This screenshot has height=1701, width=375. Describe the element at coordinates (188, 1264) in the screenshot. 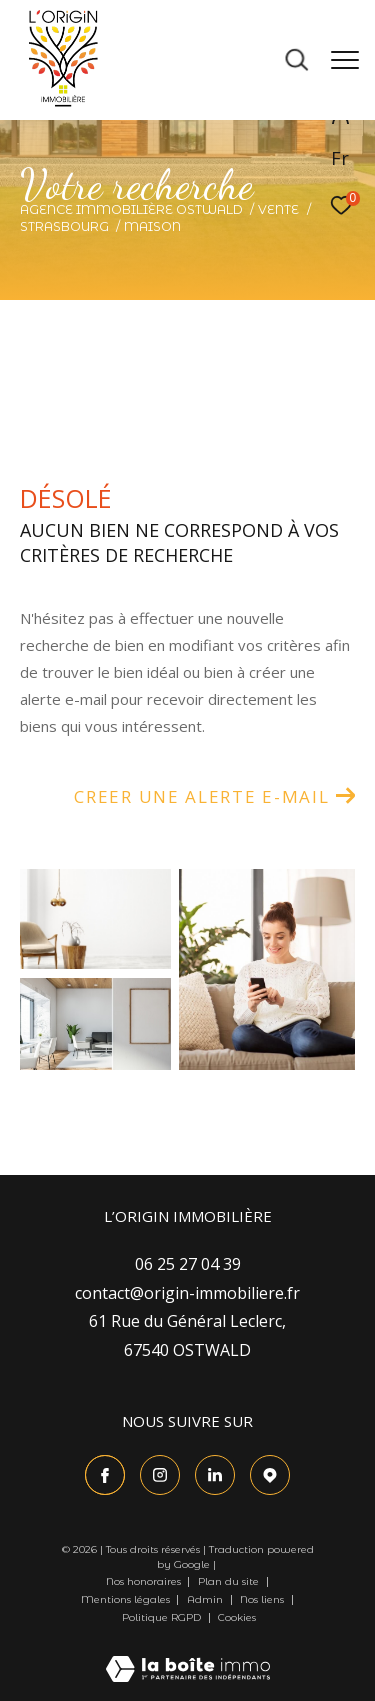

I see `06 25 27 04 39` at that location.